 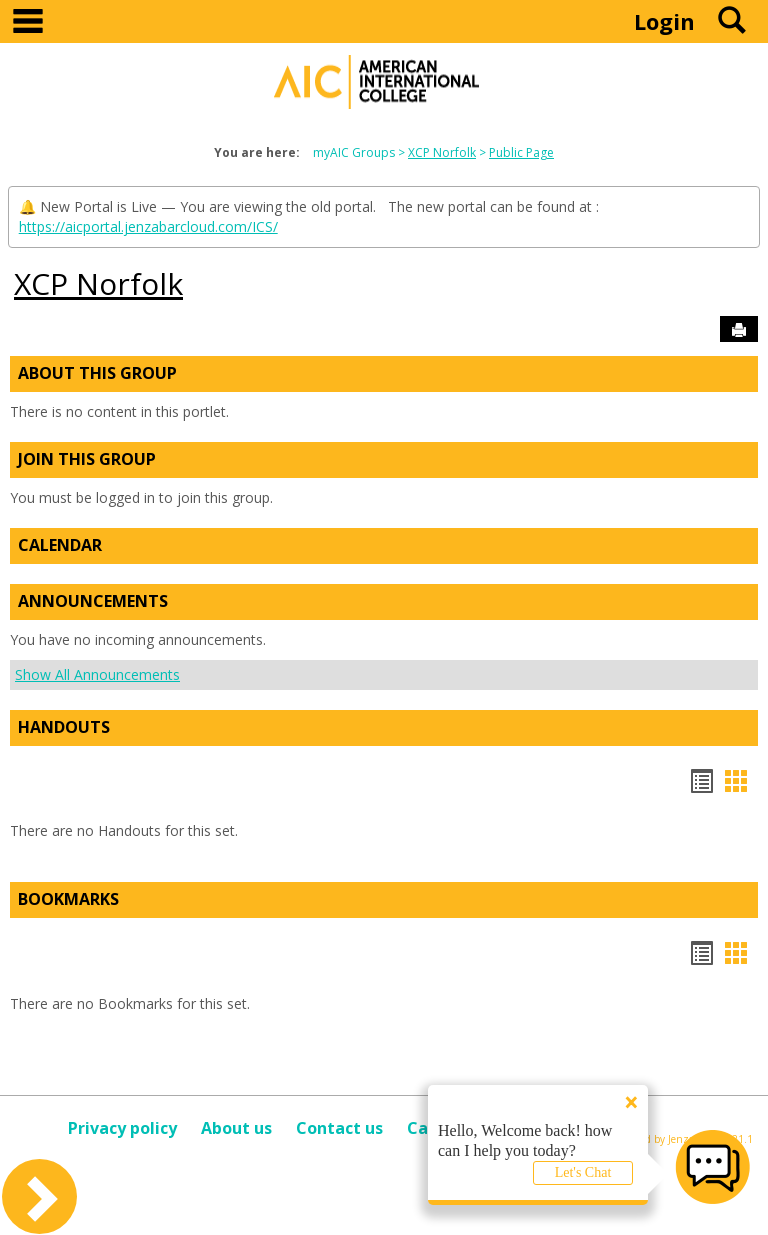 I want to click on https://aicportal.jenzabarcloud.com/ICS/, so click(x=148, y=226).